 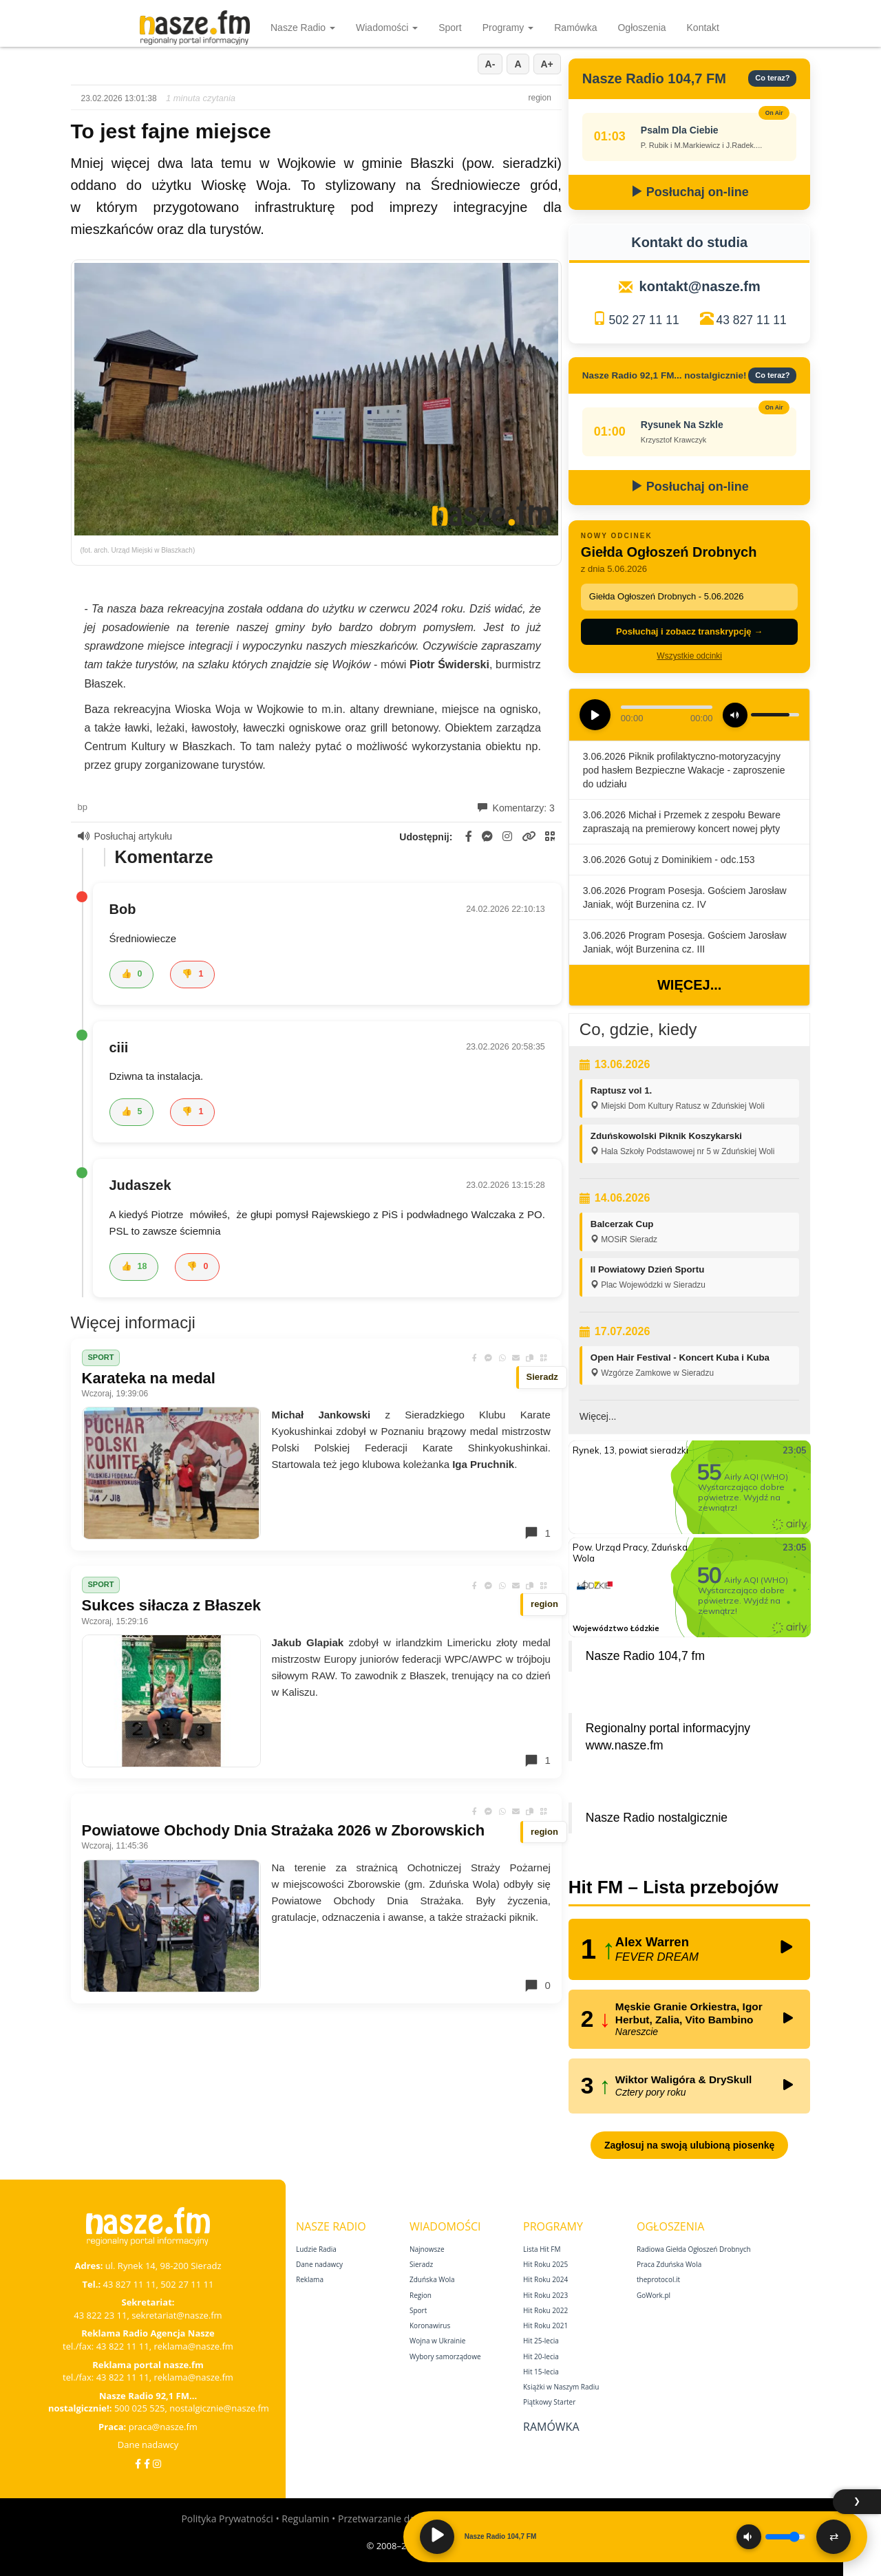 What do you see at coordinates (643, 320) in the screenshot?
I see `502 27 11 11` at bounding box center [643, 320].